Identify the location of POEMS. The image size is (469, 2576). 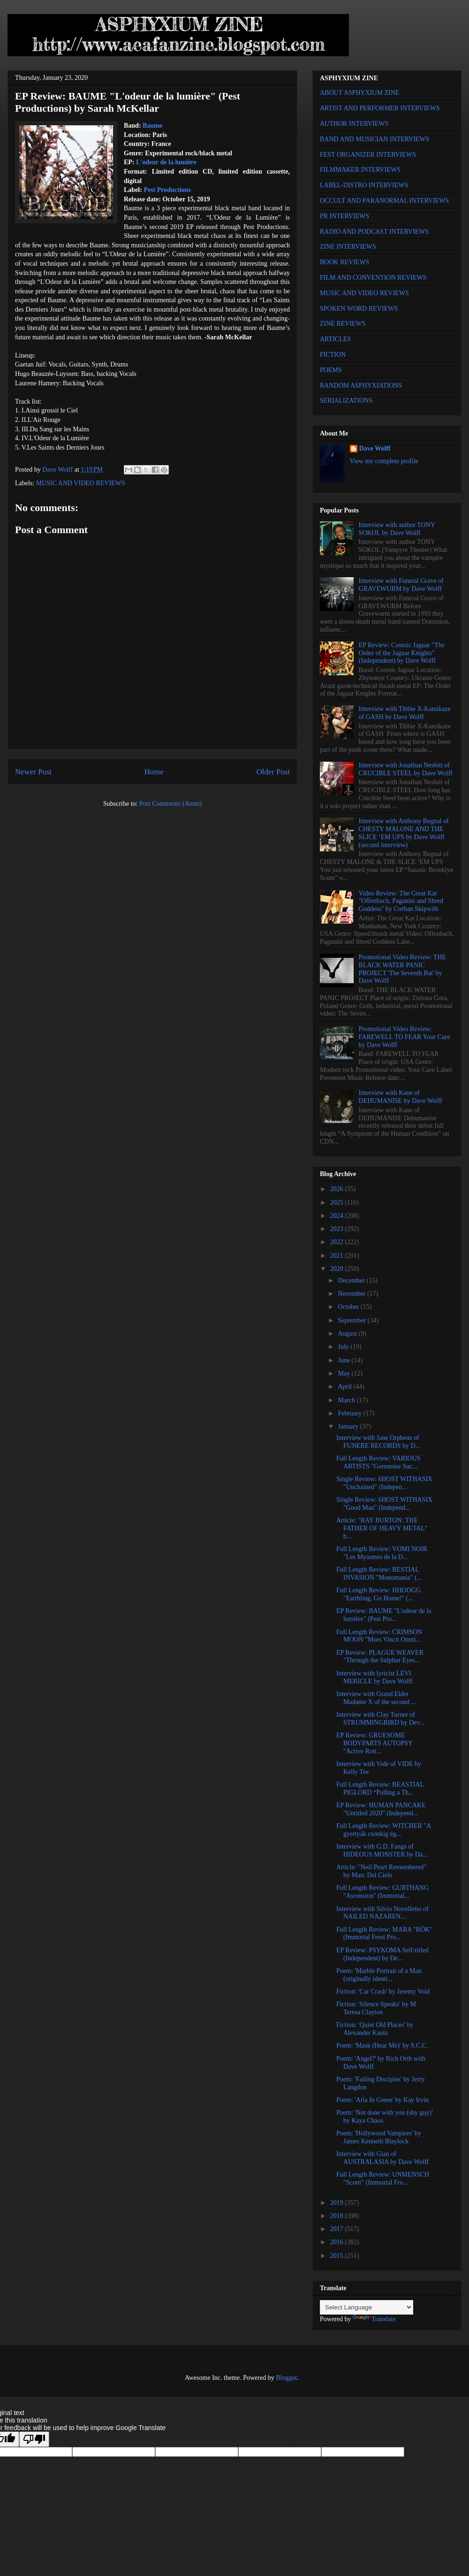
(331, 370).